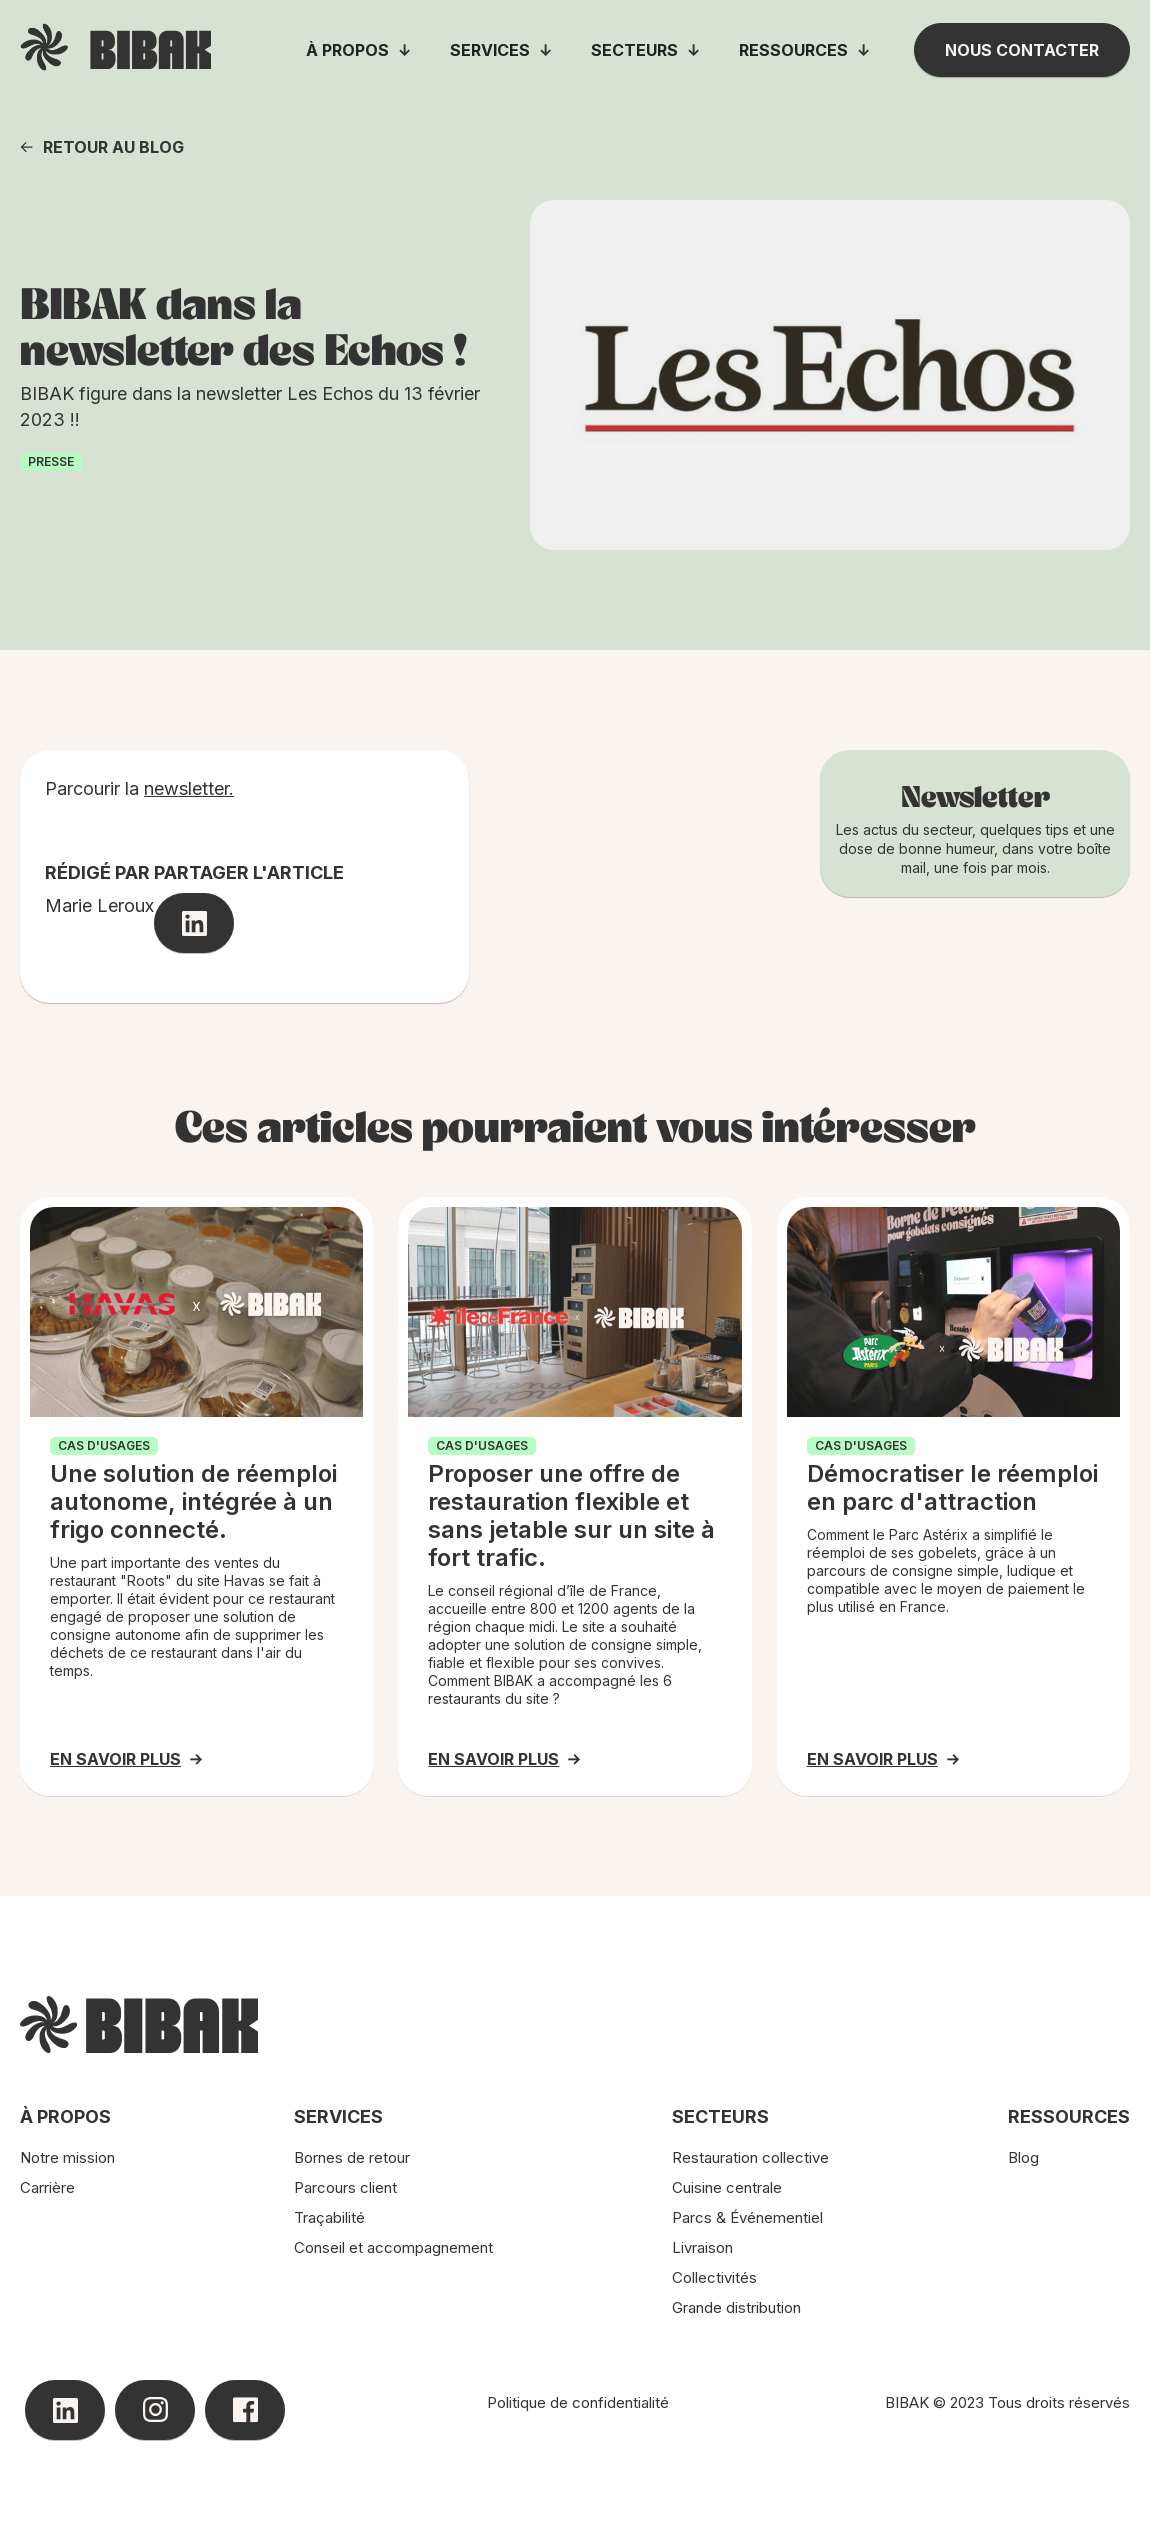 This screenshot has height=2540, width=1150. I want to click on Restauration collective, so click(750, 2157).